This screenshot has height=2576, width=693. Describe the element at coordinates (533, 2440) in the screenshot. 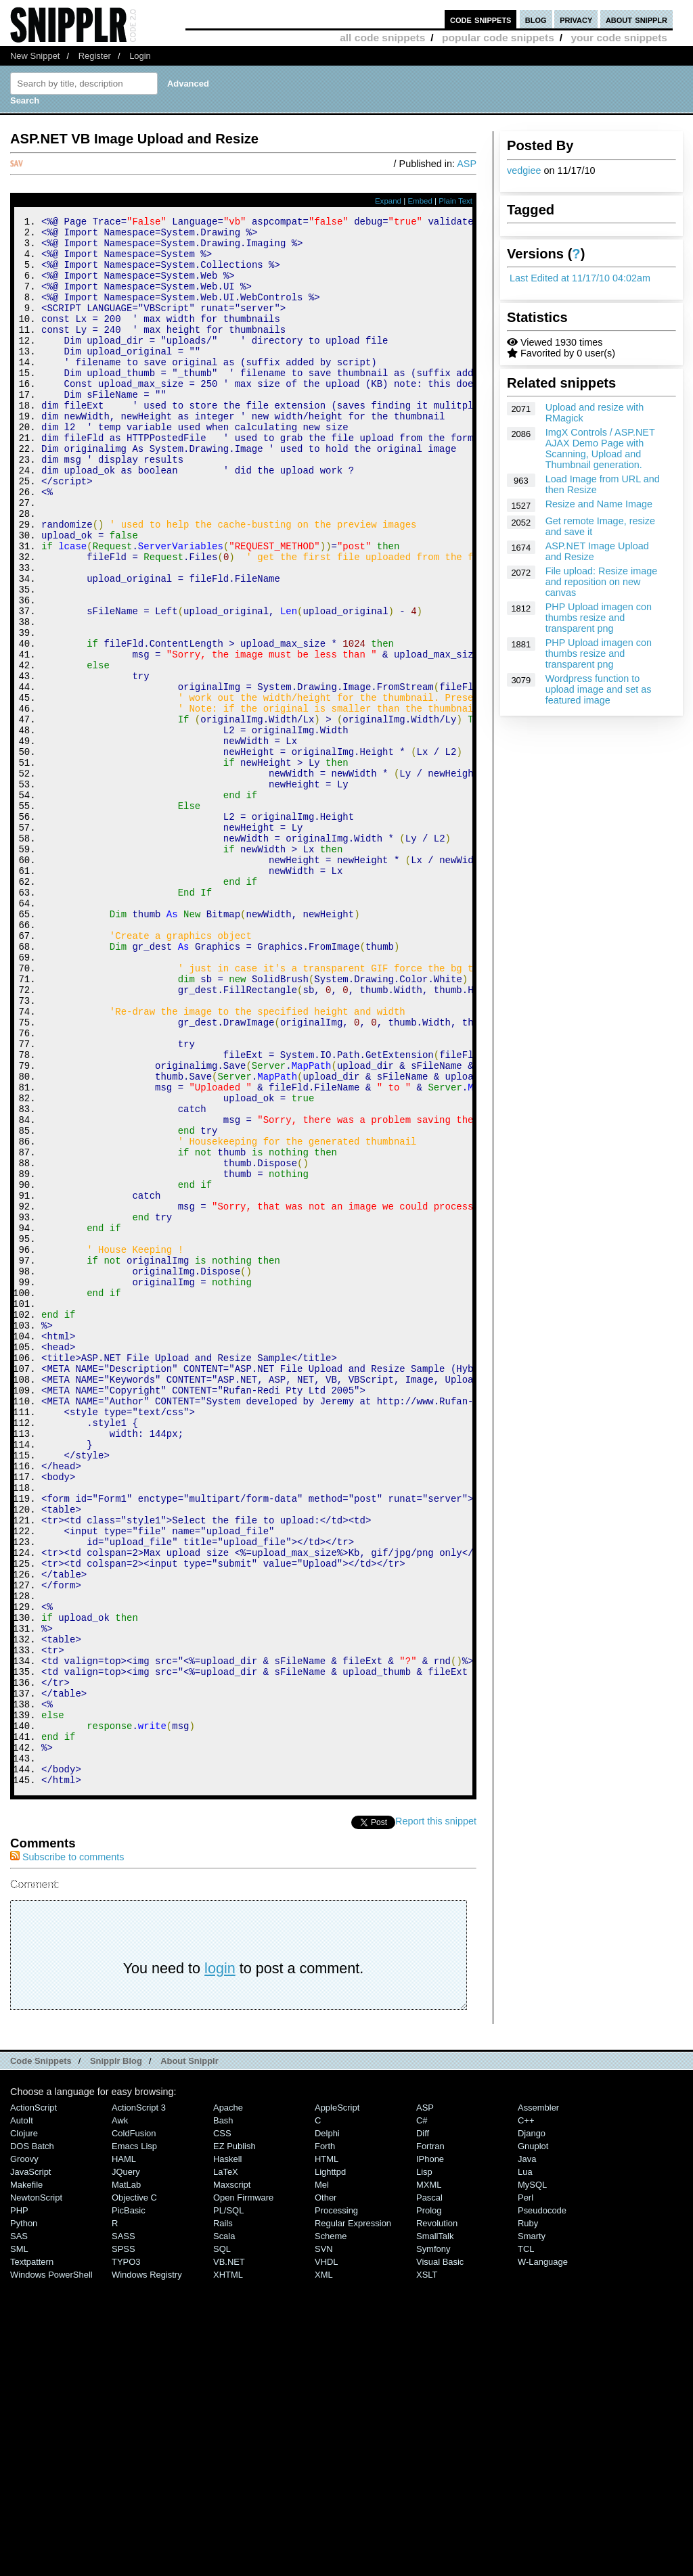

I see `Gnuplot` at that location.